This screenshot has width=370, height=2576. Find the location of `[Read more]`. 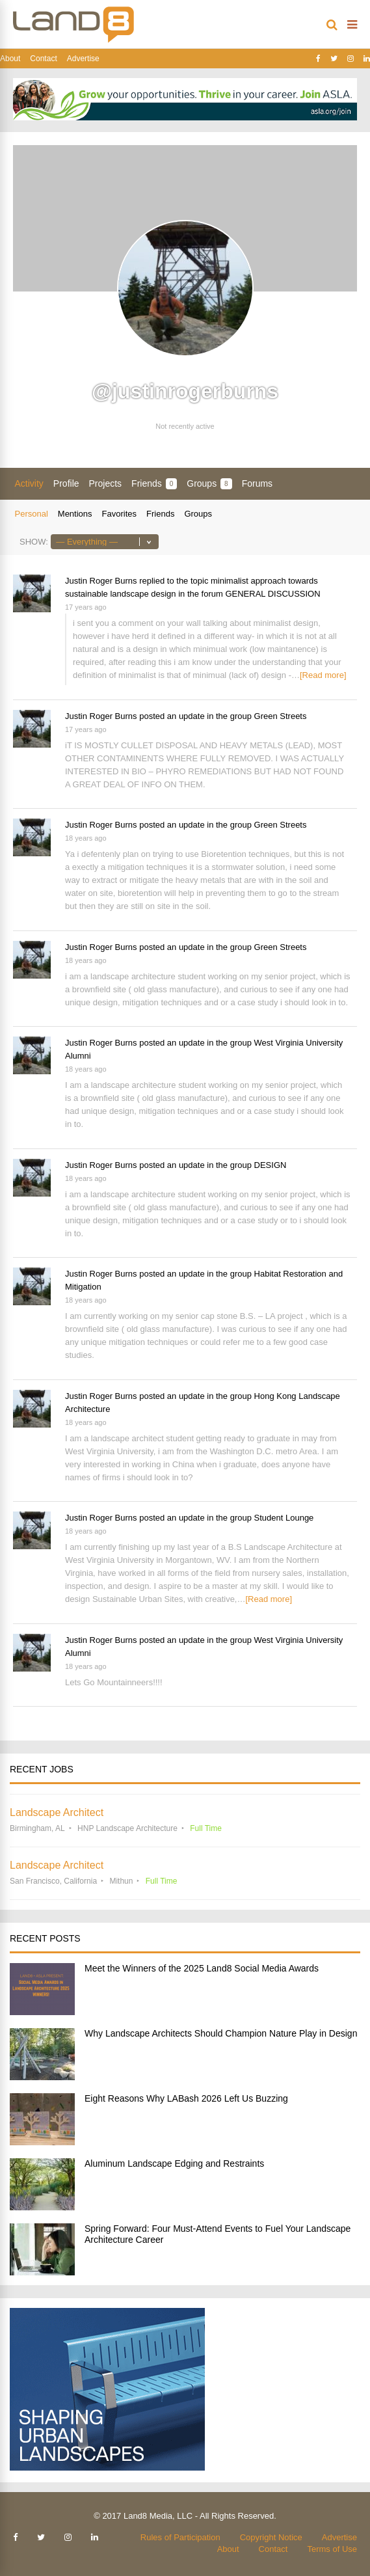

[Read more] is located at coordinates (323, 675).